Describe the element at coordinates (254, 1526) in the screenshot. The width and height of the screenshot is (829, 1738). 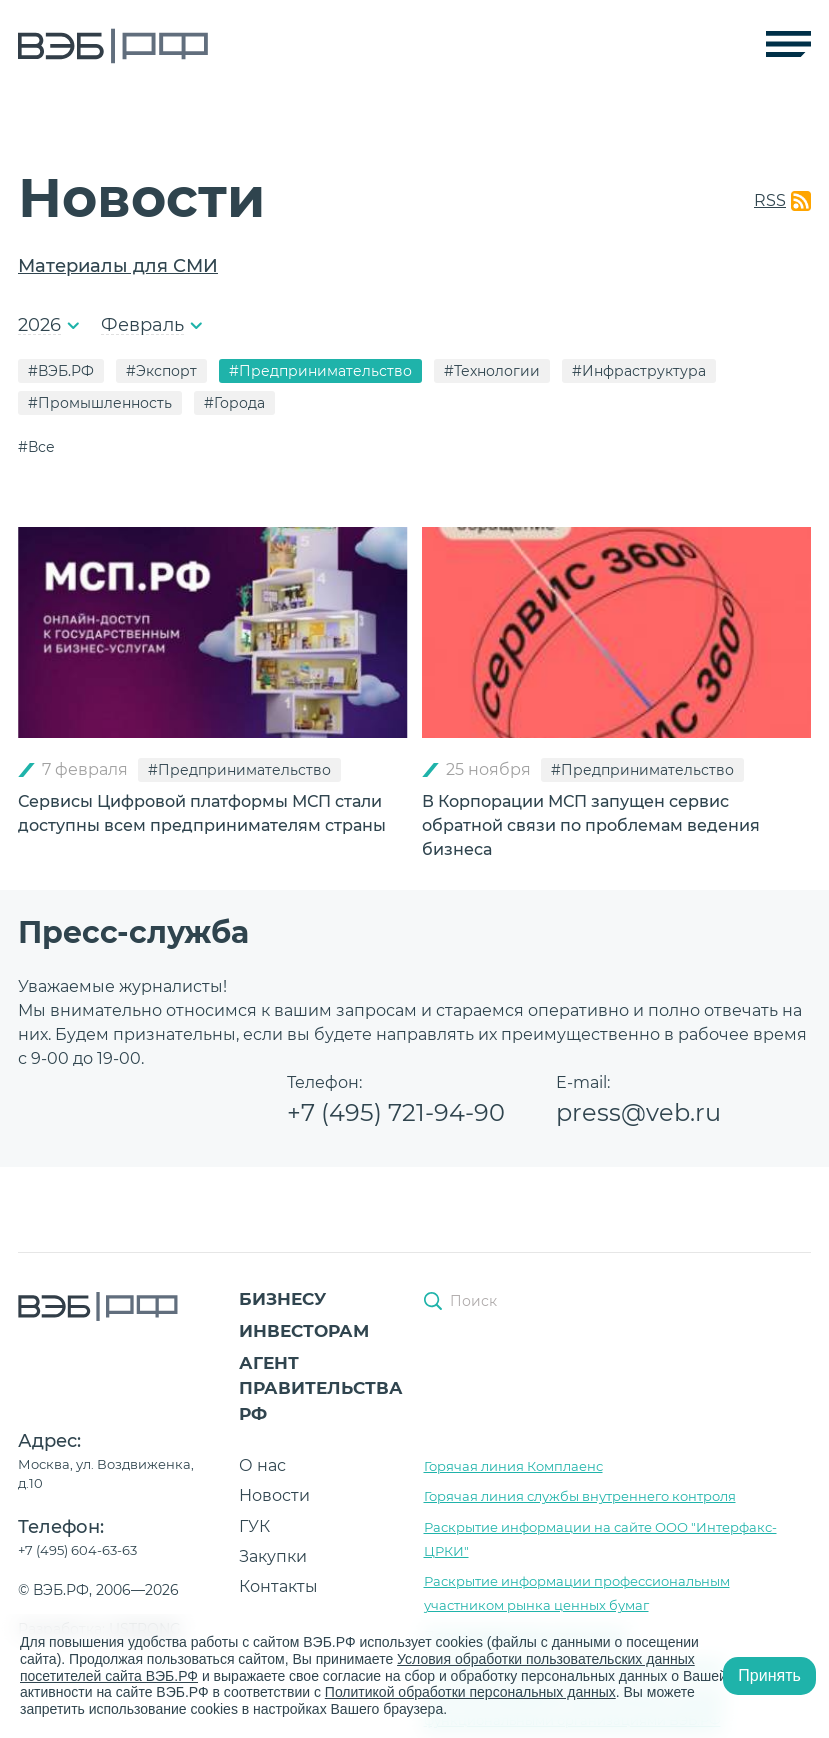
I see `ГУК` at that location.